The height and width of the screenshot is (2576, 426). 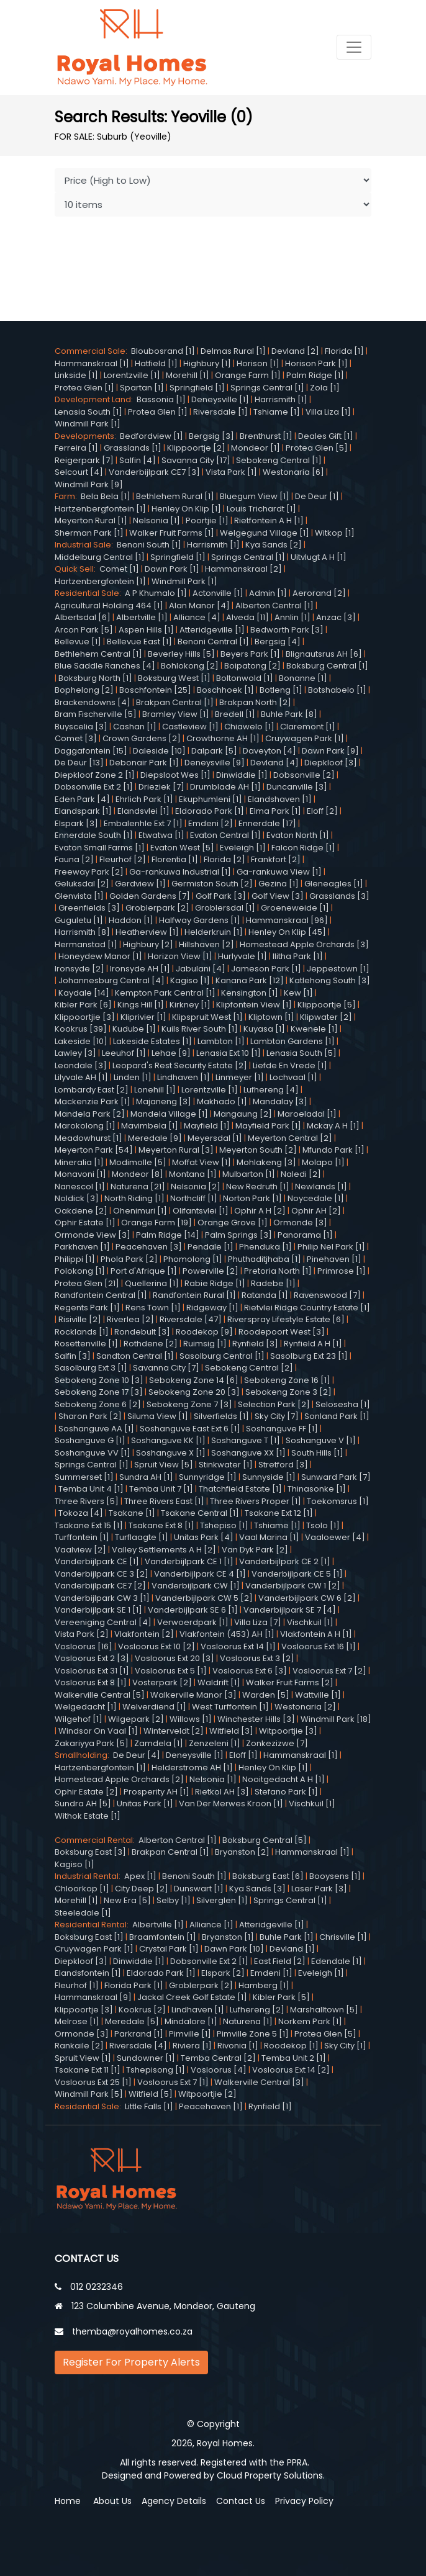 What do you see at coordinates (94, 1150) in the screenshot?
I see `Meyerton Park [54]` at bounding box center [94, 1150].